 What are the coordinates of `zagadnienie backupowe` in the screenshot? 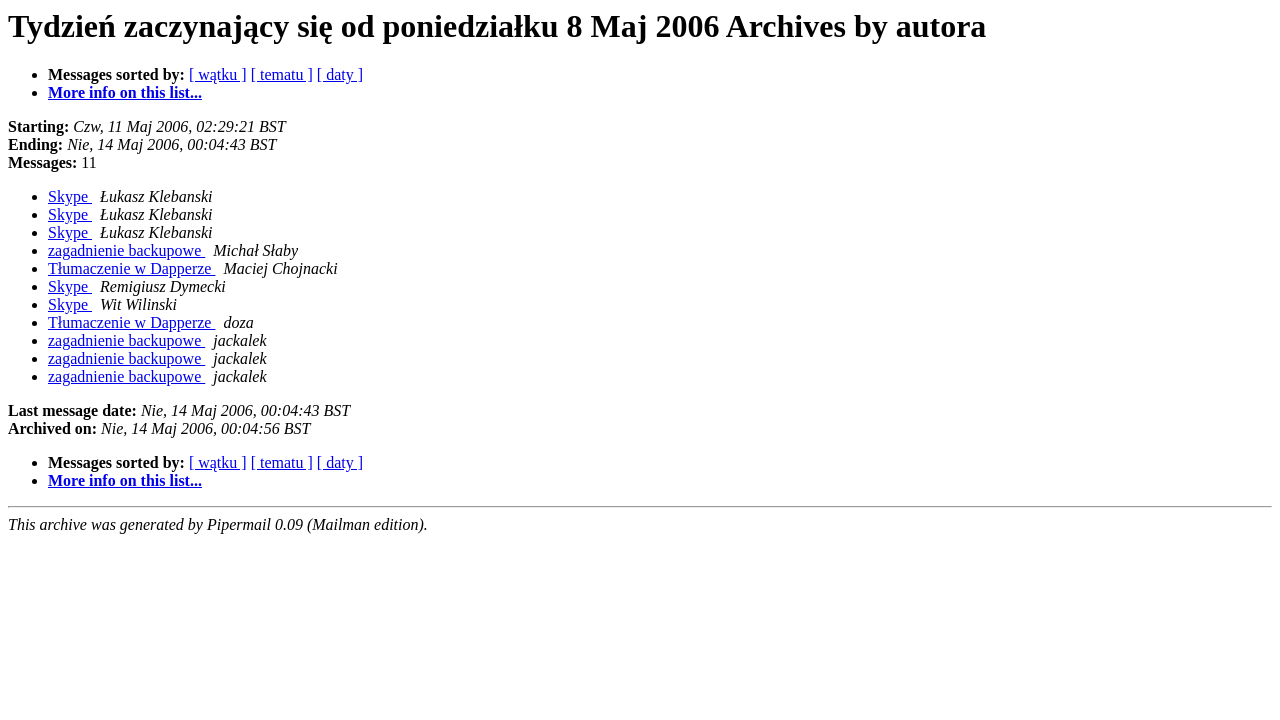 It's located at (126, 250).